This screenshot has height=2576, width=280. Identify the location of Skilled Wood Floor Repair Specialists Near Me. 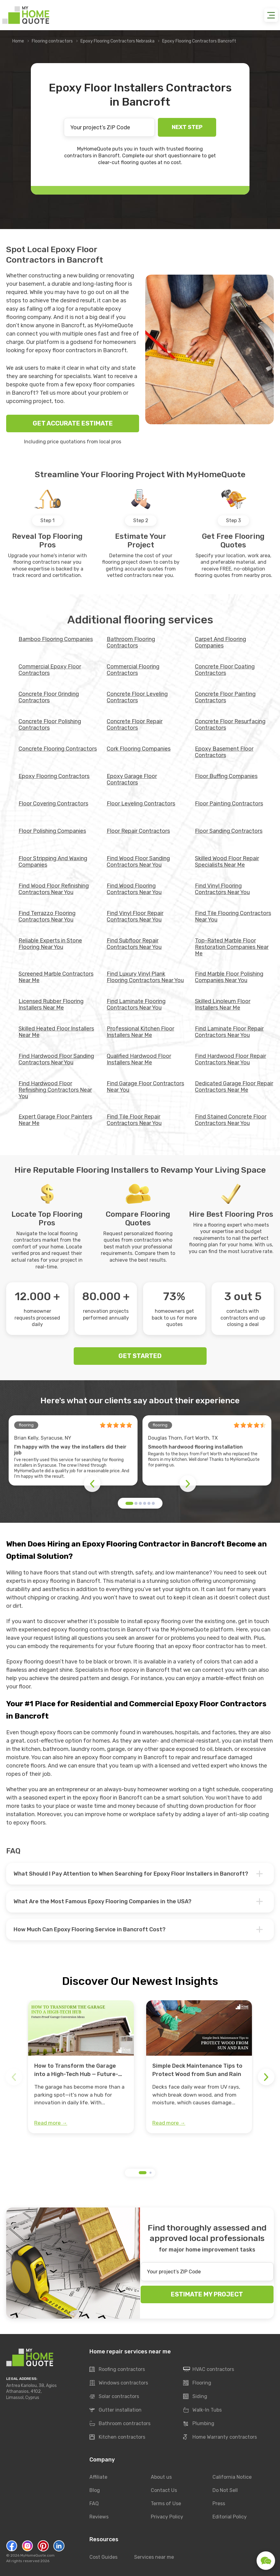
(227, 861).